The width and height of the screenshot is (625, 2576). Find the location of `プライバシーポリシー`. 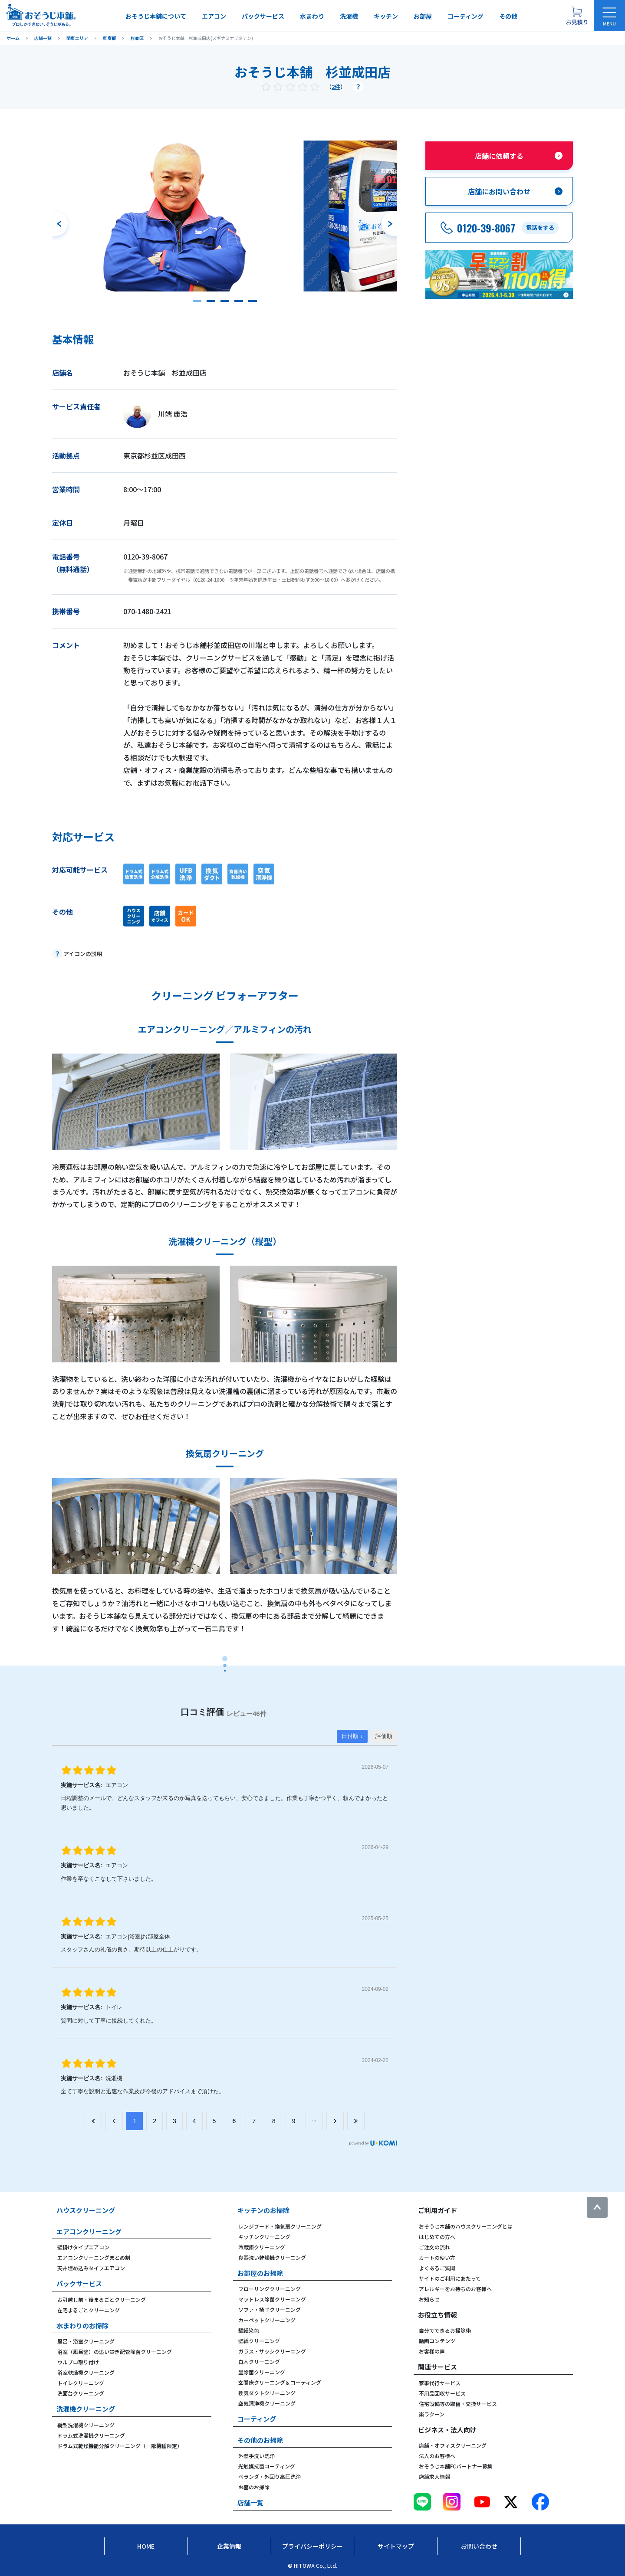

プライバシーポリシー is located at coordinates (312, 2546).